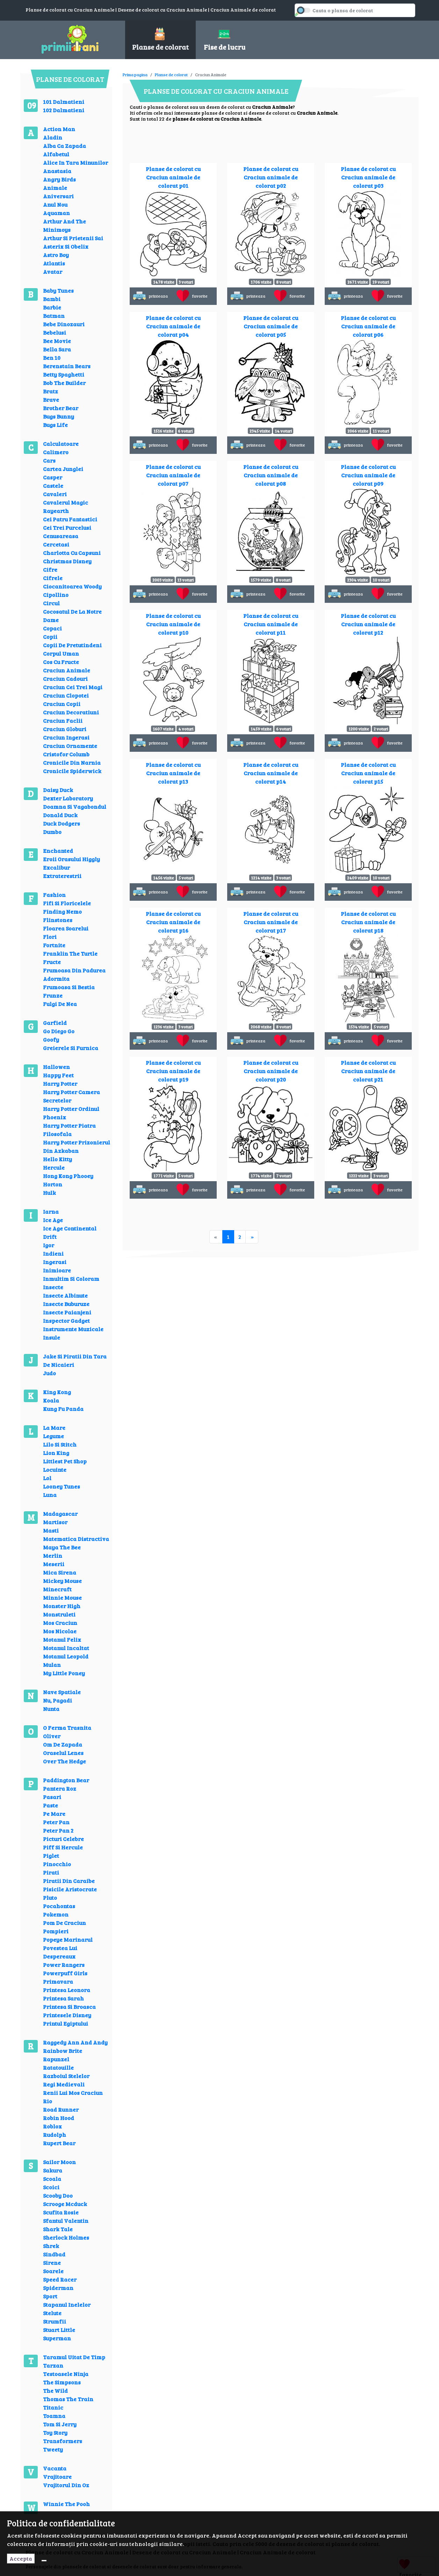 The height and width of the screenshot is (2576, 439). I want to click on Nunta, so click(51, 1708).